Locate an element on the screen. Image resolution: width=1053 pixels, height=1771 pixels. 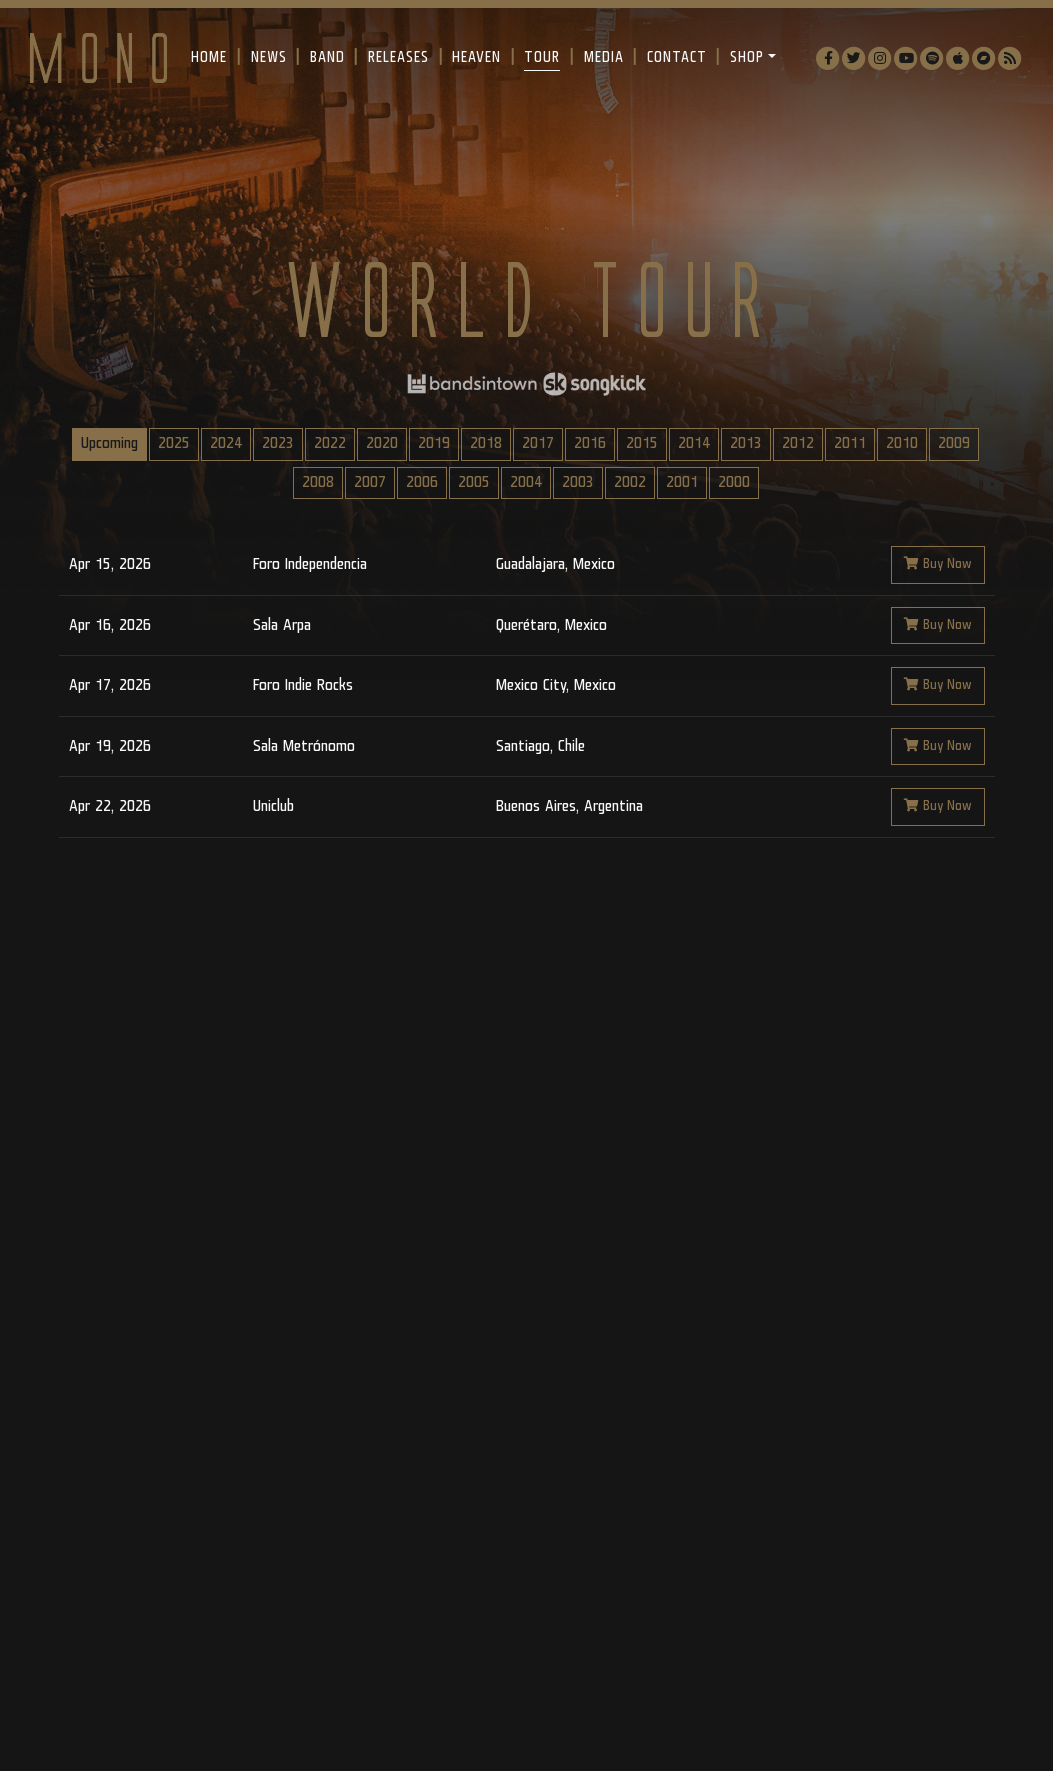
2007 [tab] is located at coordinates (370, 482).